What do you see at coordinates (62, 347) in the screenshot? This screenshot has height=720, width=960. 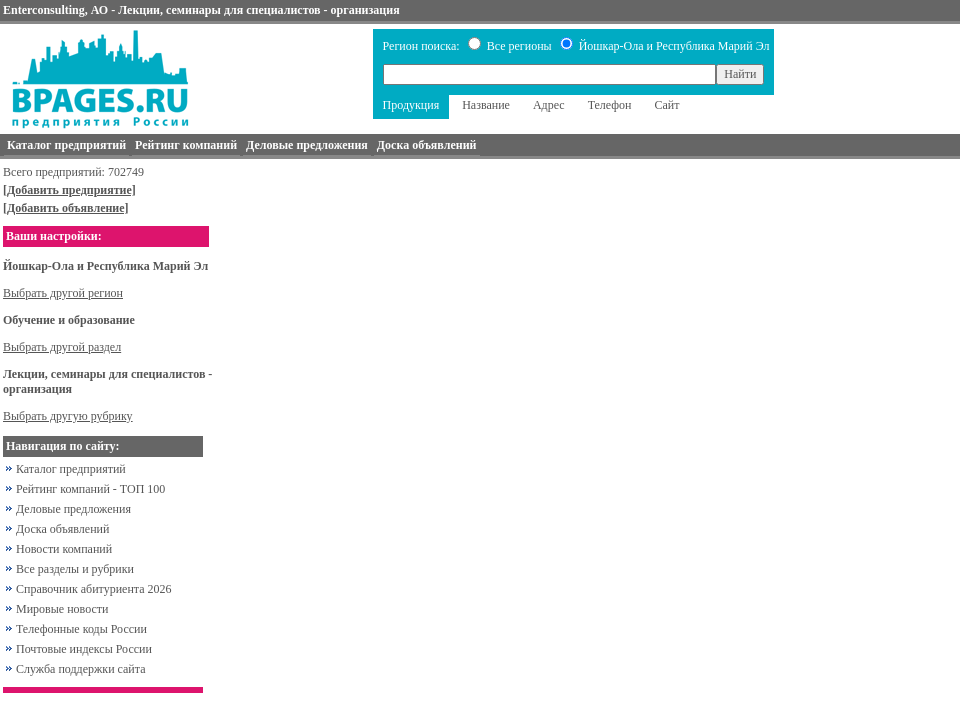 I see `Выбрать другой раздел` at bounding box center [62, 347].